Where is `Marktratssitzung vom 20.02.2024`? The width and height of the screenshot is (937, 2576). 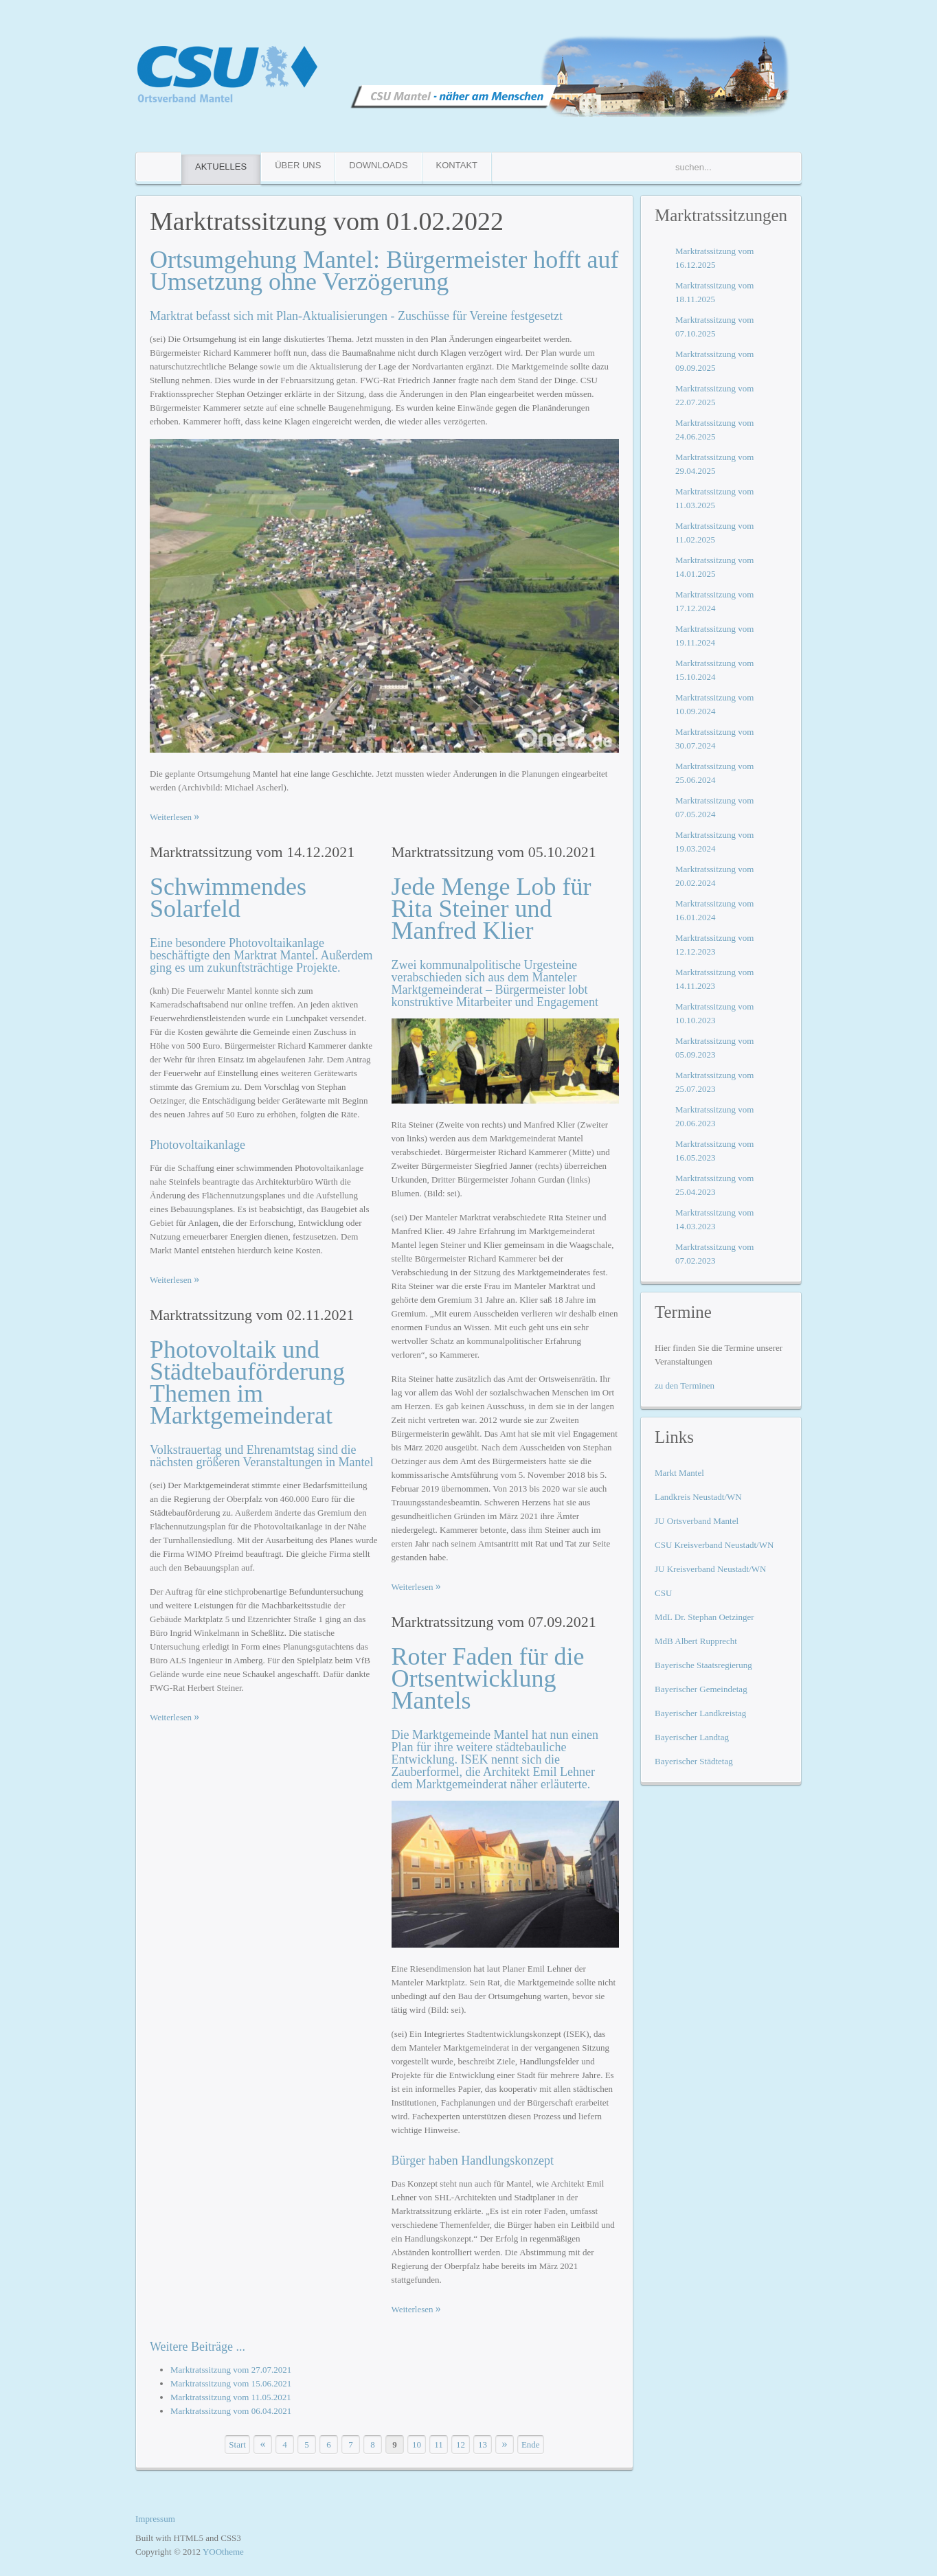
Marktratssitzung vom 20.02.2024 is located at coordinates (714, 876).